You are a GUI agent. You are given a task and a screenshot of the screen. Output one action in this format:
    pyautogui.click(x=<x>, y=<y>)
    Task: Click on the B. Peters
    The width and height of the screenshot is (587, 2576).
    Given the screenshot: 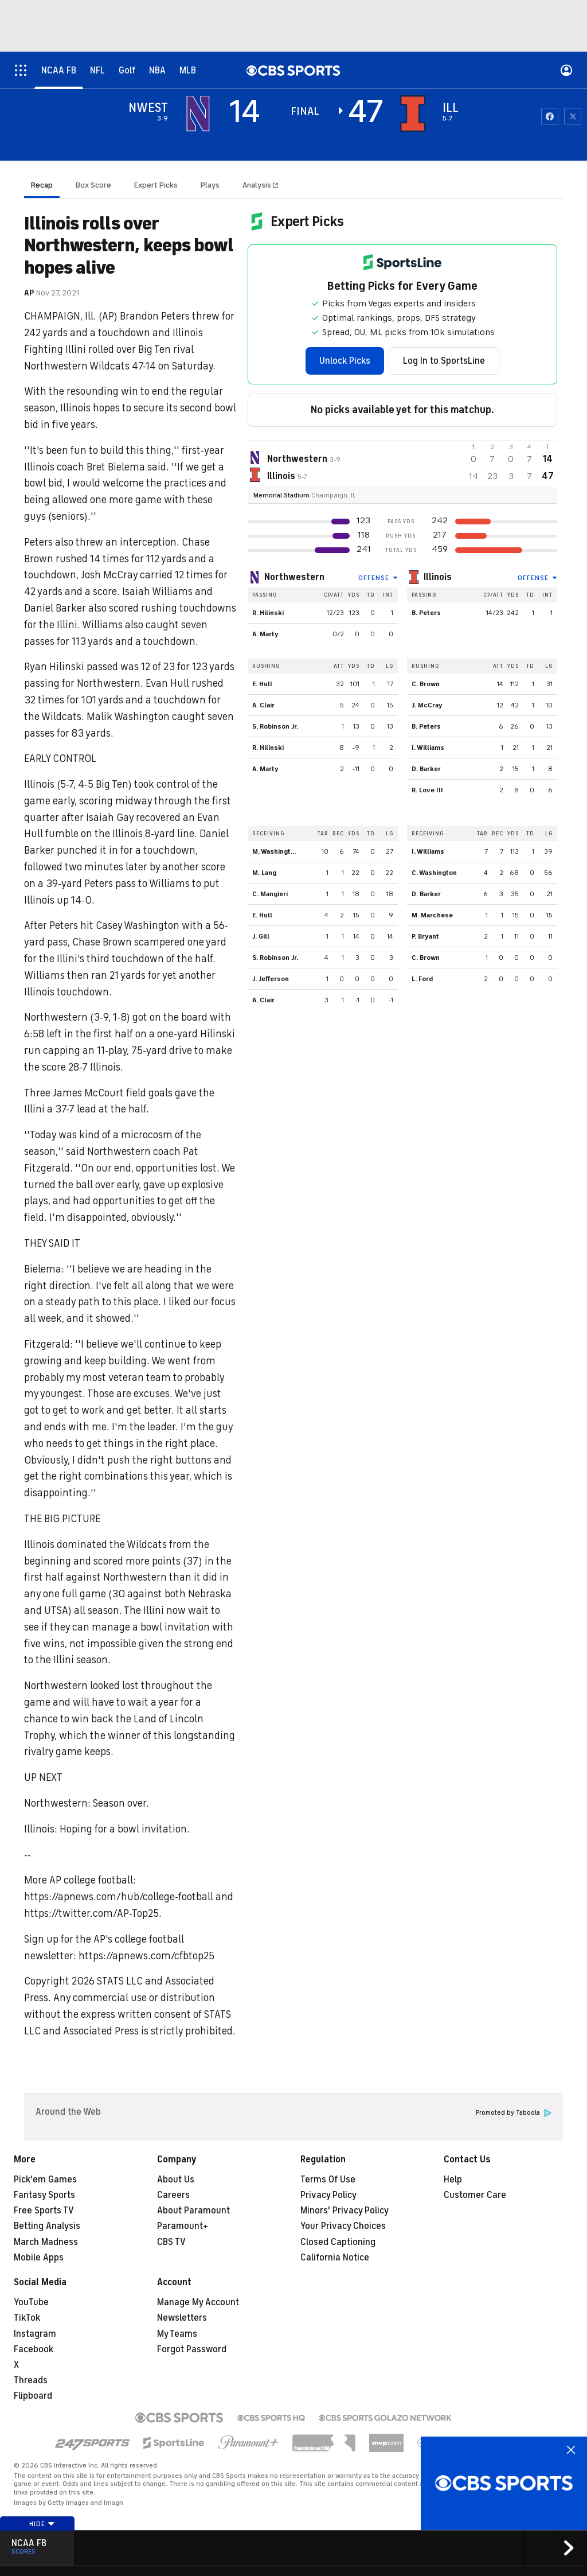 What is the action you would take?
    pyautogui.click(x=426, y=613)
    